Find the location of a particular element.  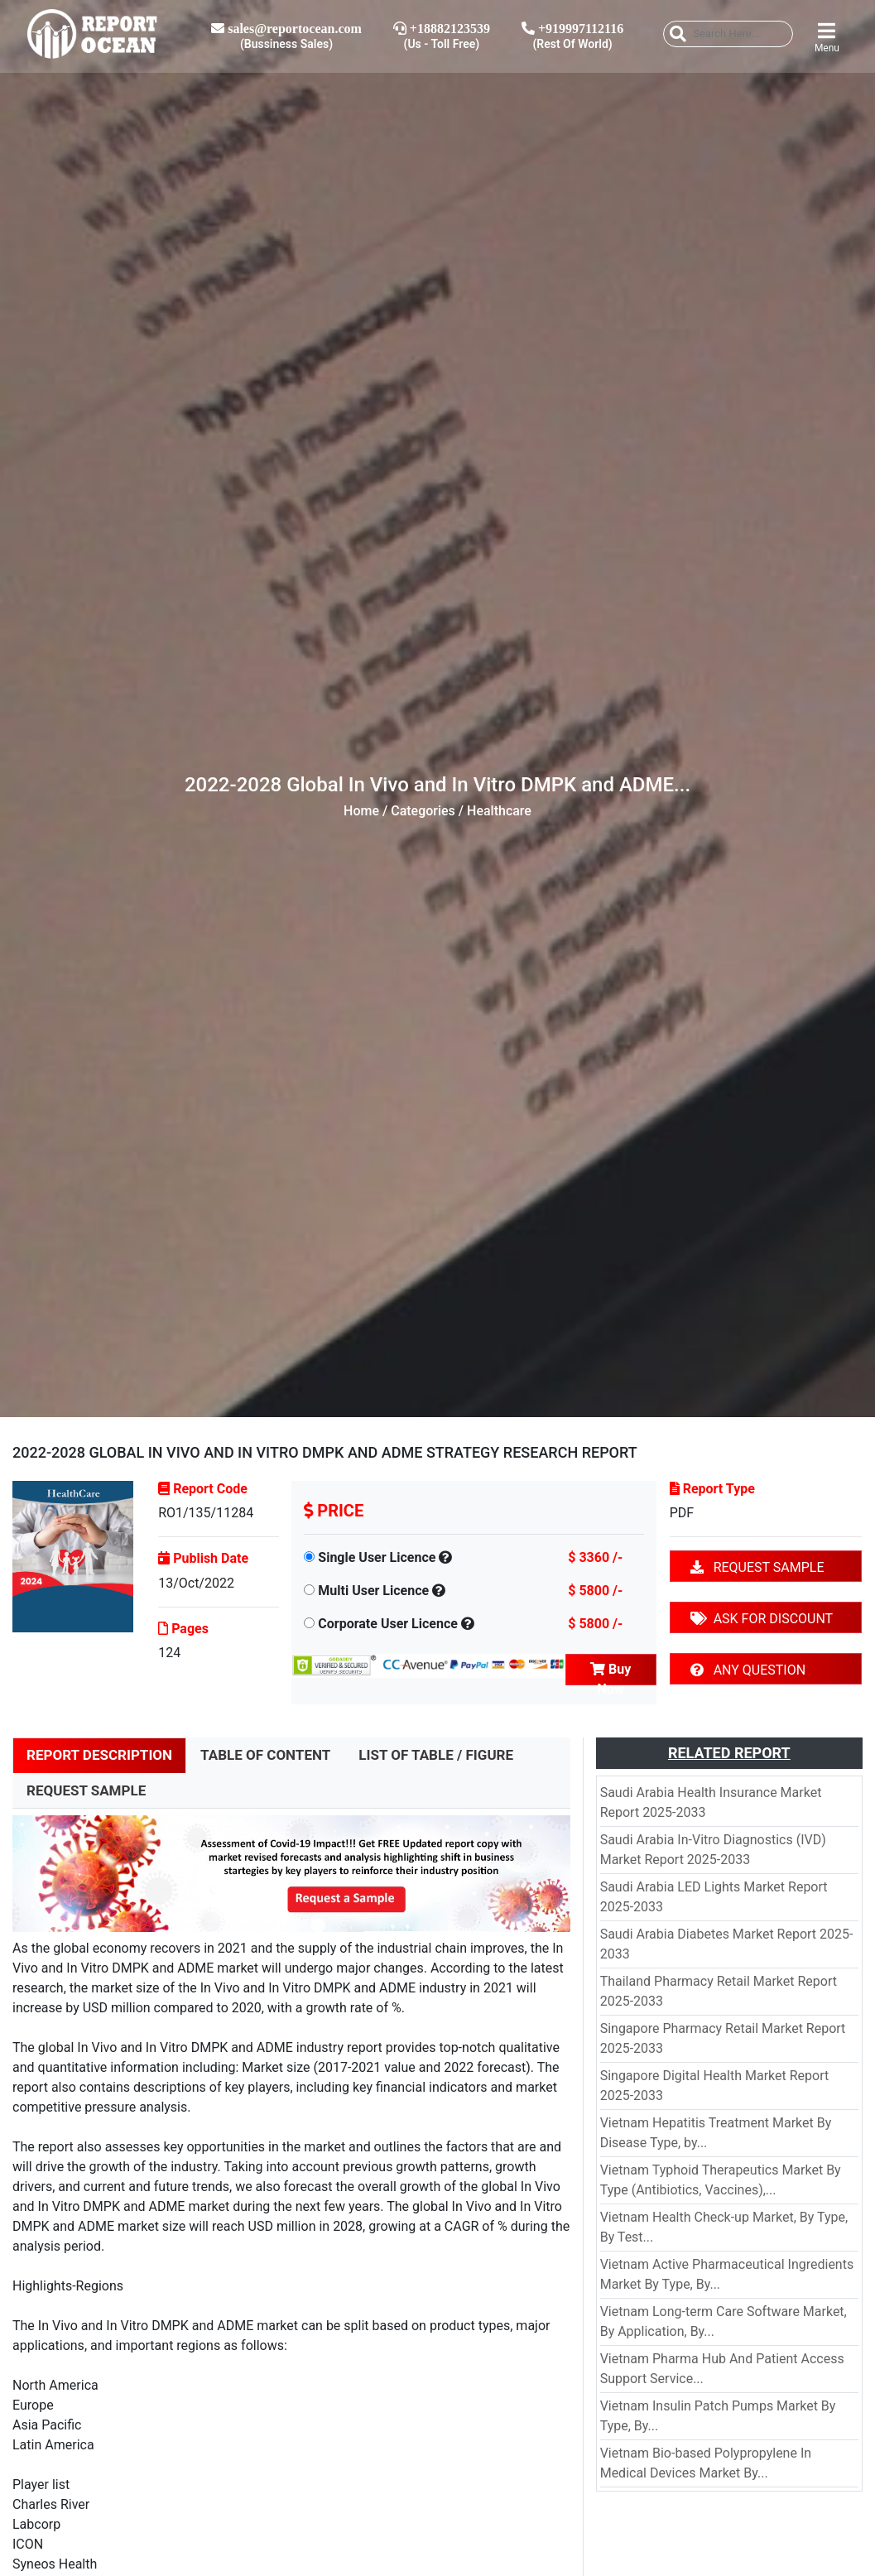

REPORT DESCRIPTION [tab] is located at coordinates (99, 1755).